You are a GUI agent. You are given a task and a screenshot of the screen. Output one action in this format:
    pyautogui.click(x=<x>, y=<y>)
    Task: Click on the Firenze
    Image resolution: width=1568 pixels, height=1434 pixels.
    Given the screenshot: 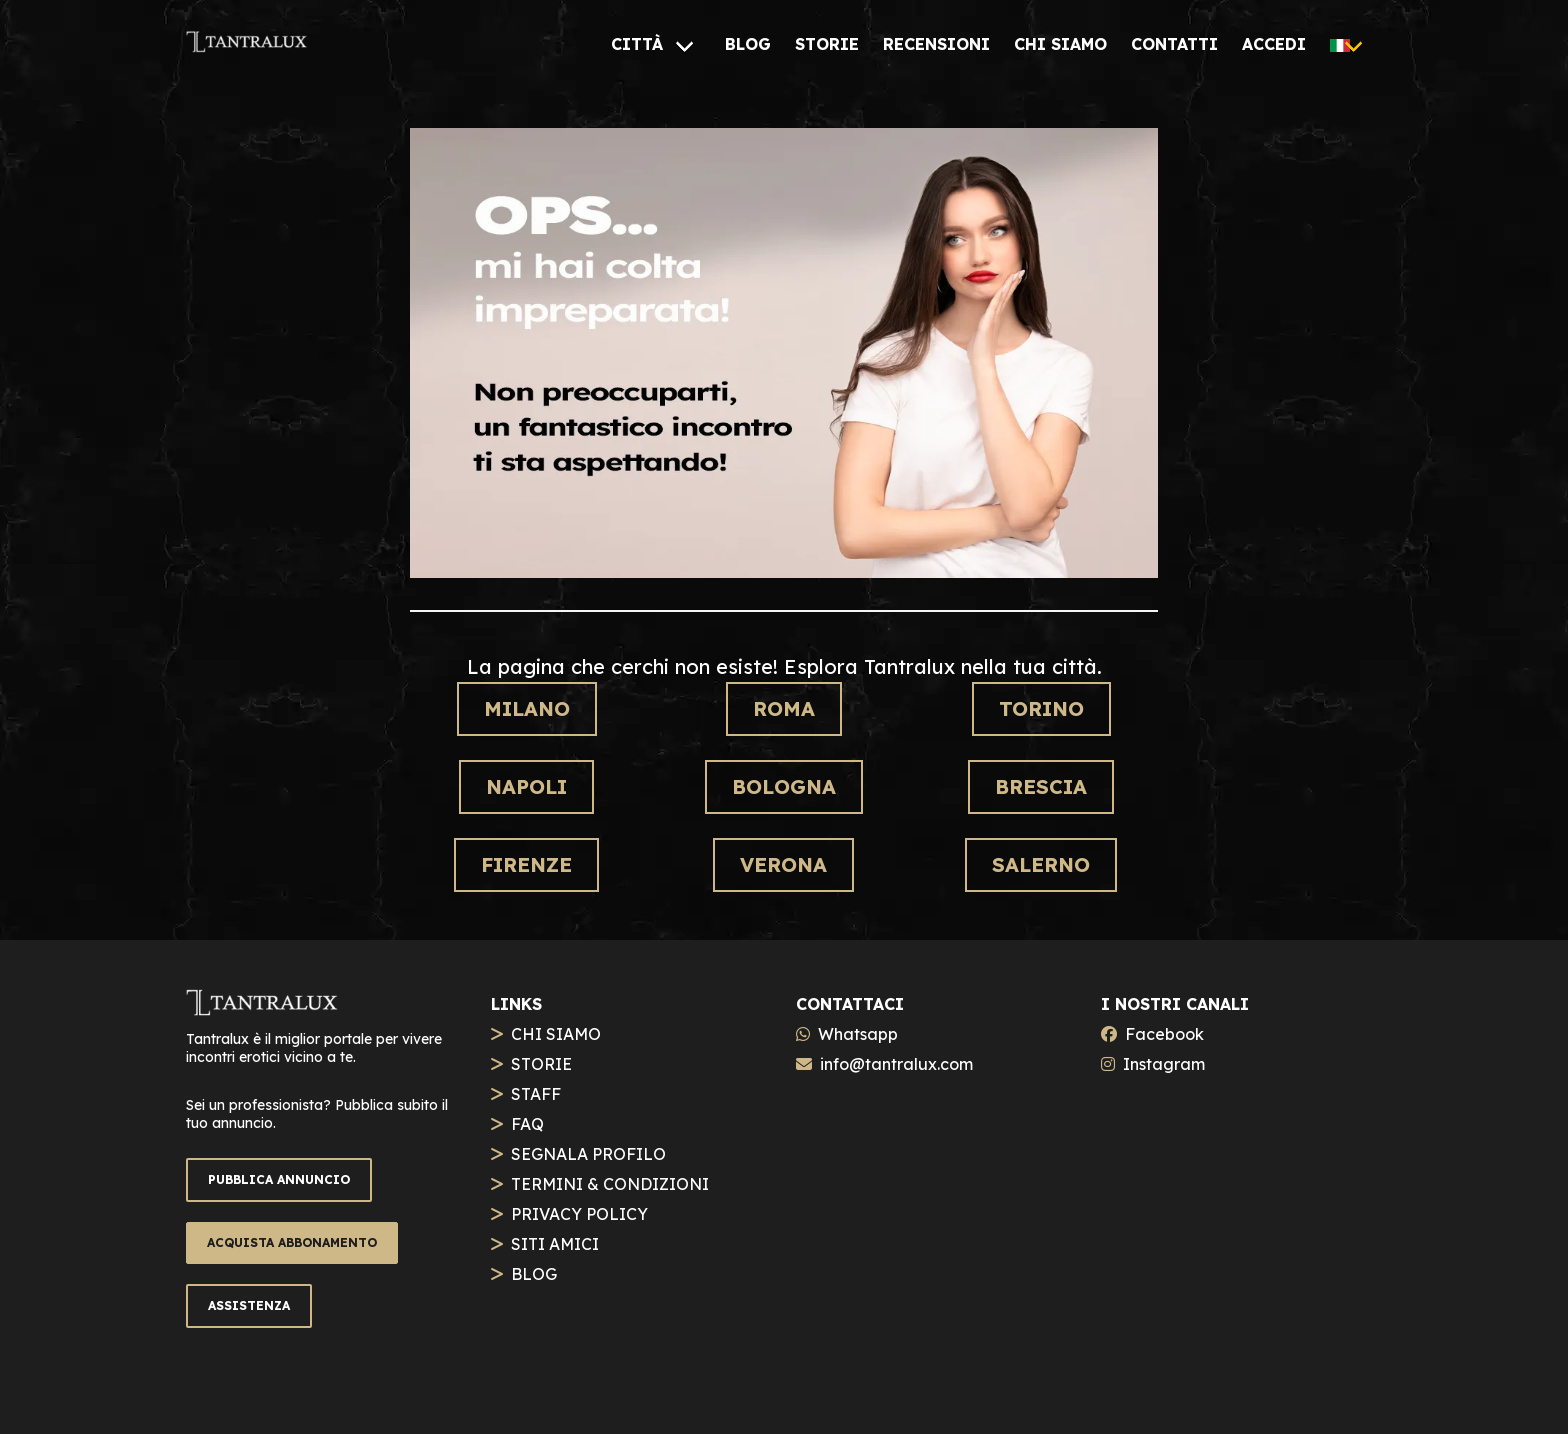 What is the action you would take?
    pyautogui.click(x=526, y=864)
    